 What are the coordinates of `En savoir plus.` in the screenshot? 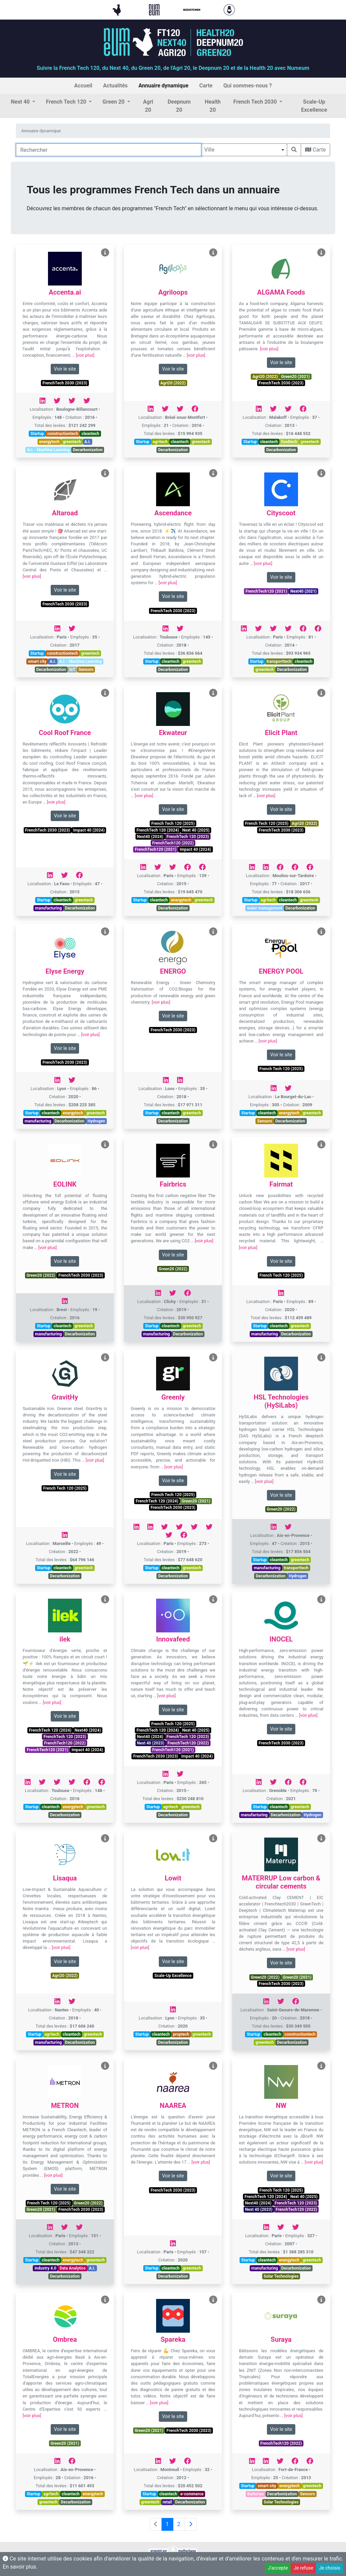 It's located at (20, 2567).